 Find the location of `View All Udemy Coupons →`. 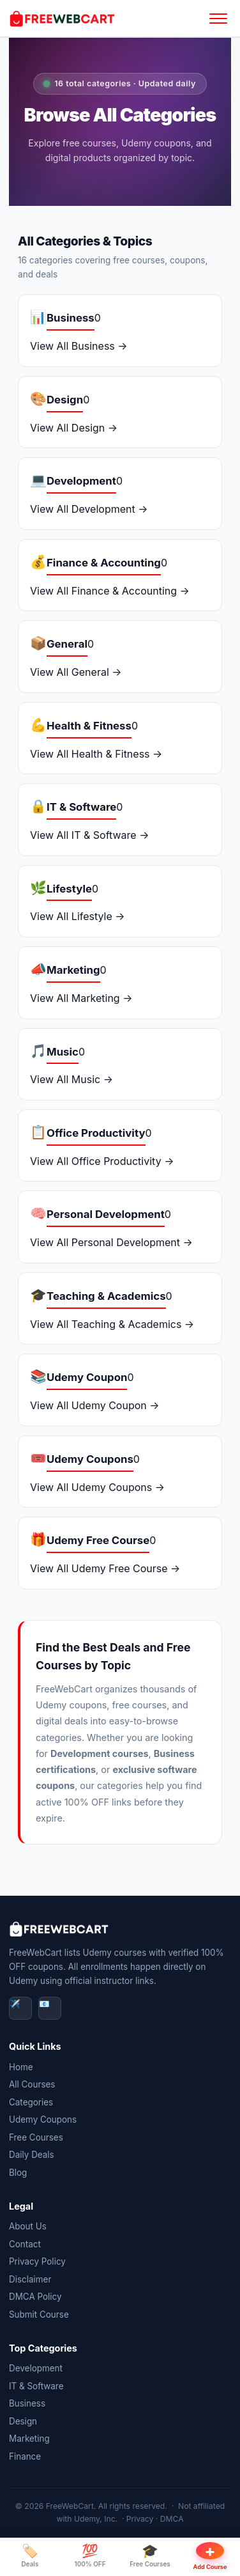

View All Udemy Coupons → is located at coordinates (97, 1487).